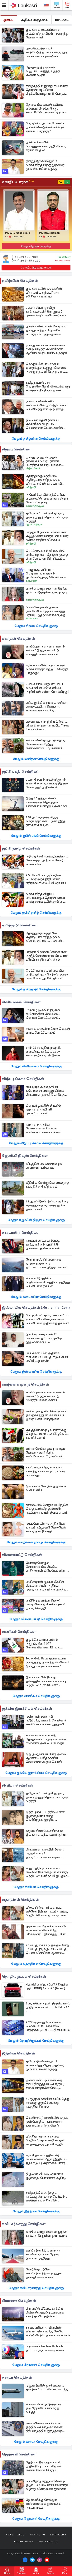 The width and height of the screenshot is (72, 2576). I want to click on லங்காசிறி நியூஸ், so click(35, 506).